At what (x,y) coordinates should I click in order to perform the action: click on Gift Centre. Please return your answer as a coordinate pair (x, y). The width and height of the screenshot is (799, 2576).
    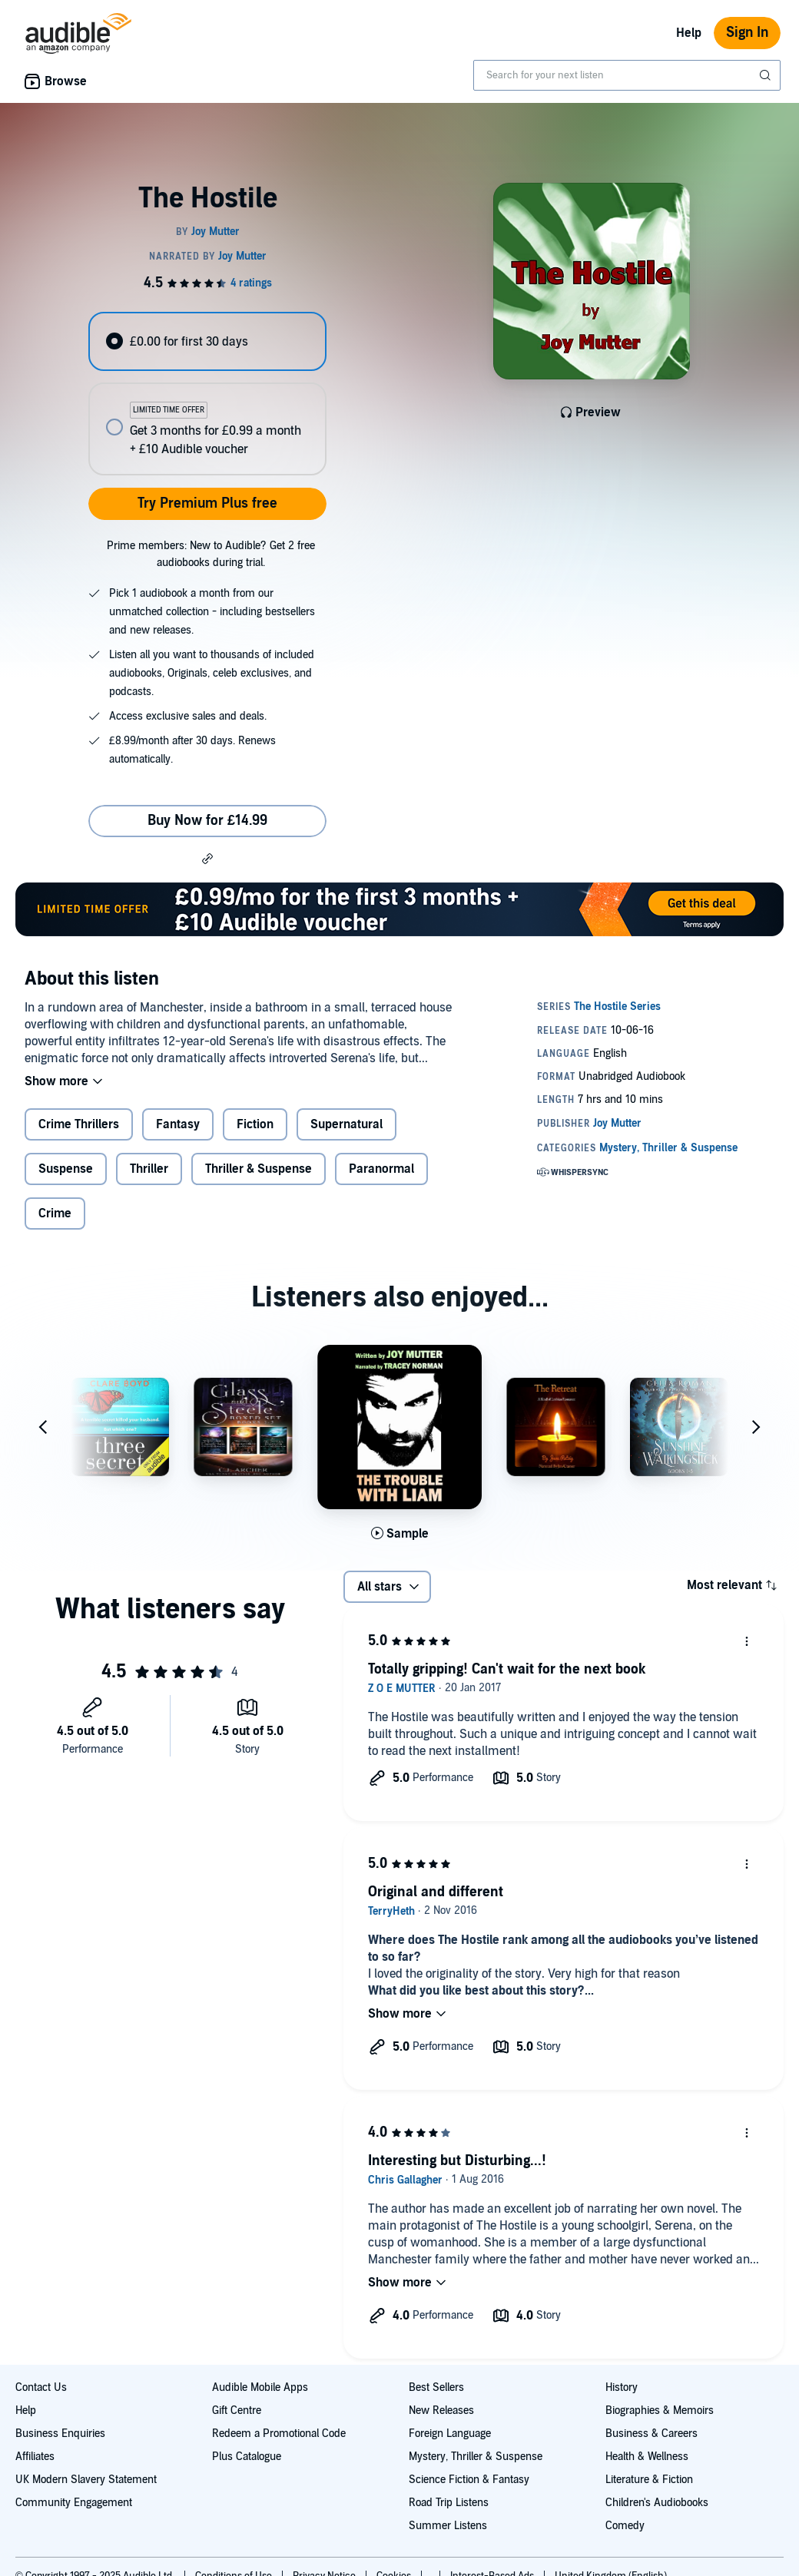
    Looking at the image, I should click on (236, 2410).